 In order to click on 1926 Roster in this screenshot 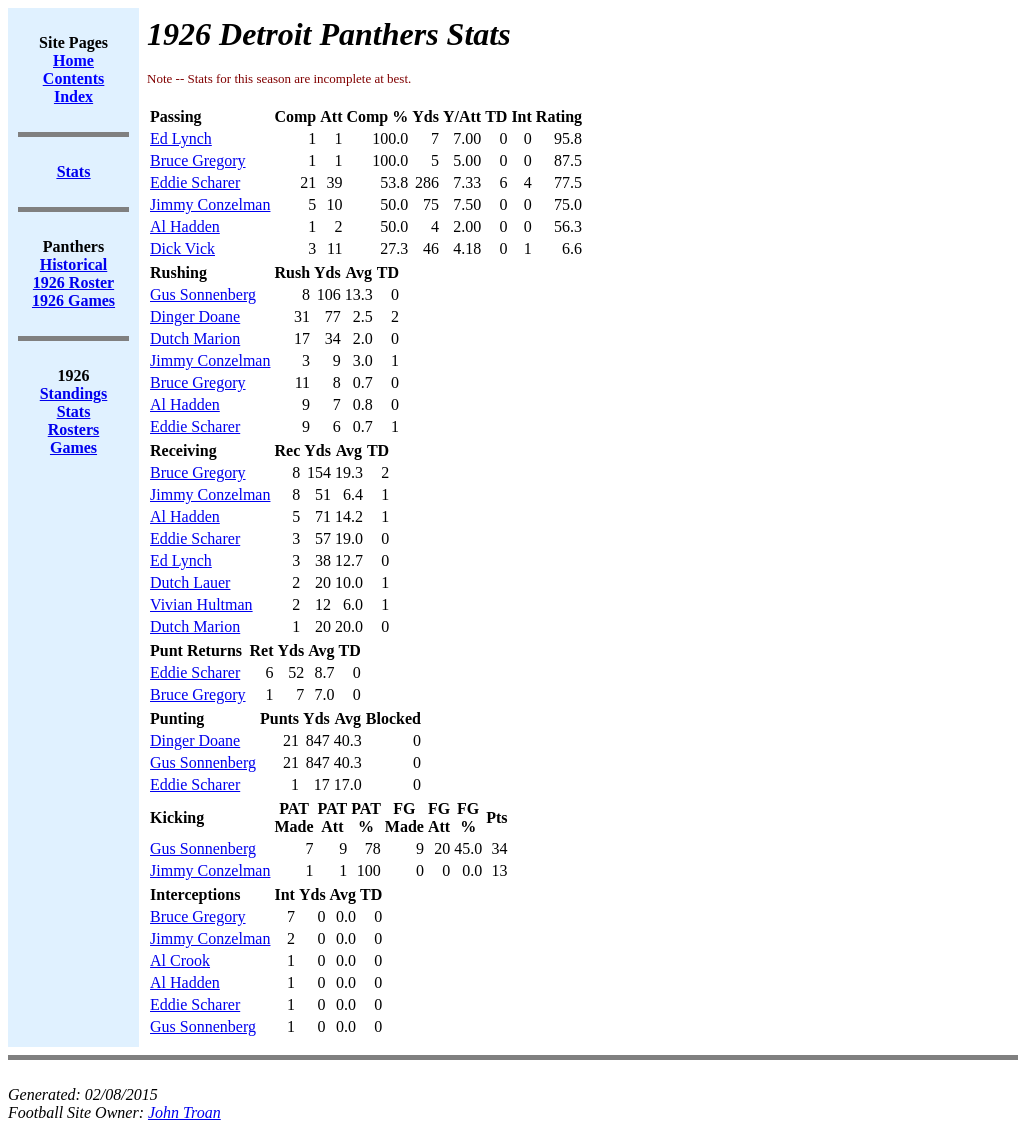, I will do `click(73, 282)`.